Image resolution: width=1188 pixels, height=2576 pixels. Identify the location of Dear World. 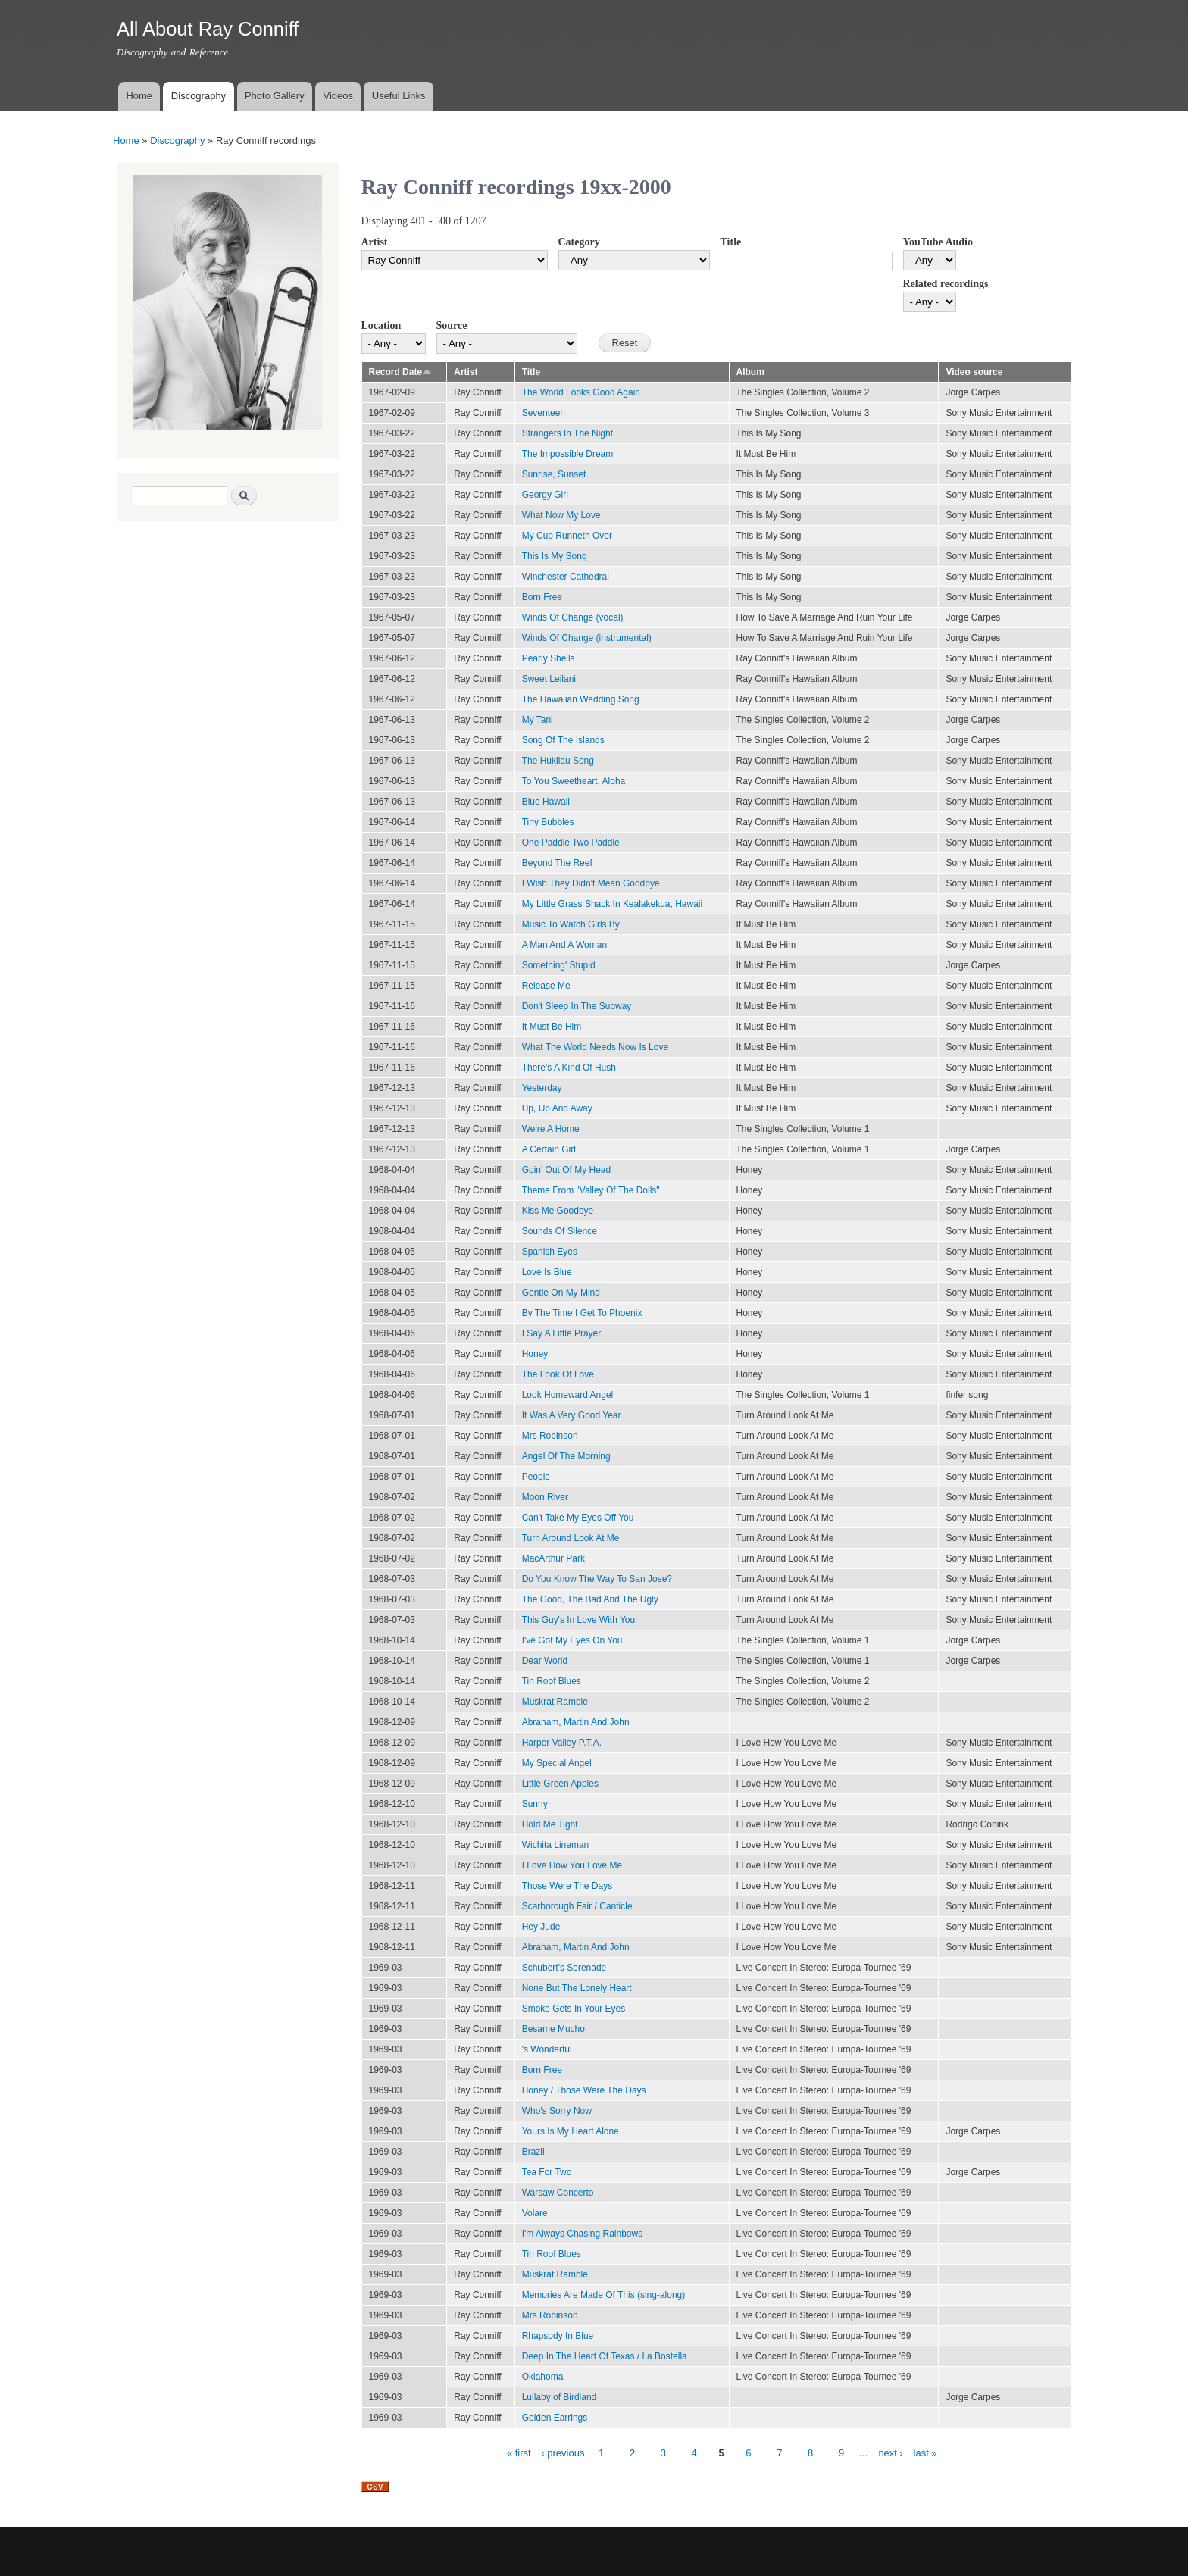
(544, 1660).